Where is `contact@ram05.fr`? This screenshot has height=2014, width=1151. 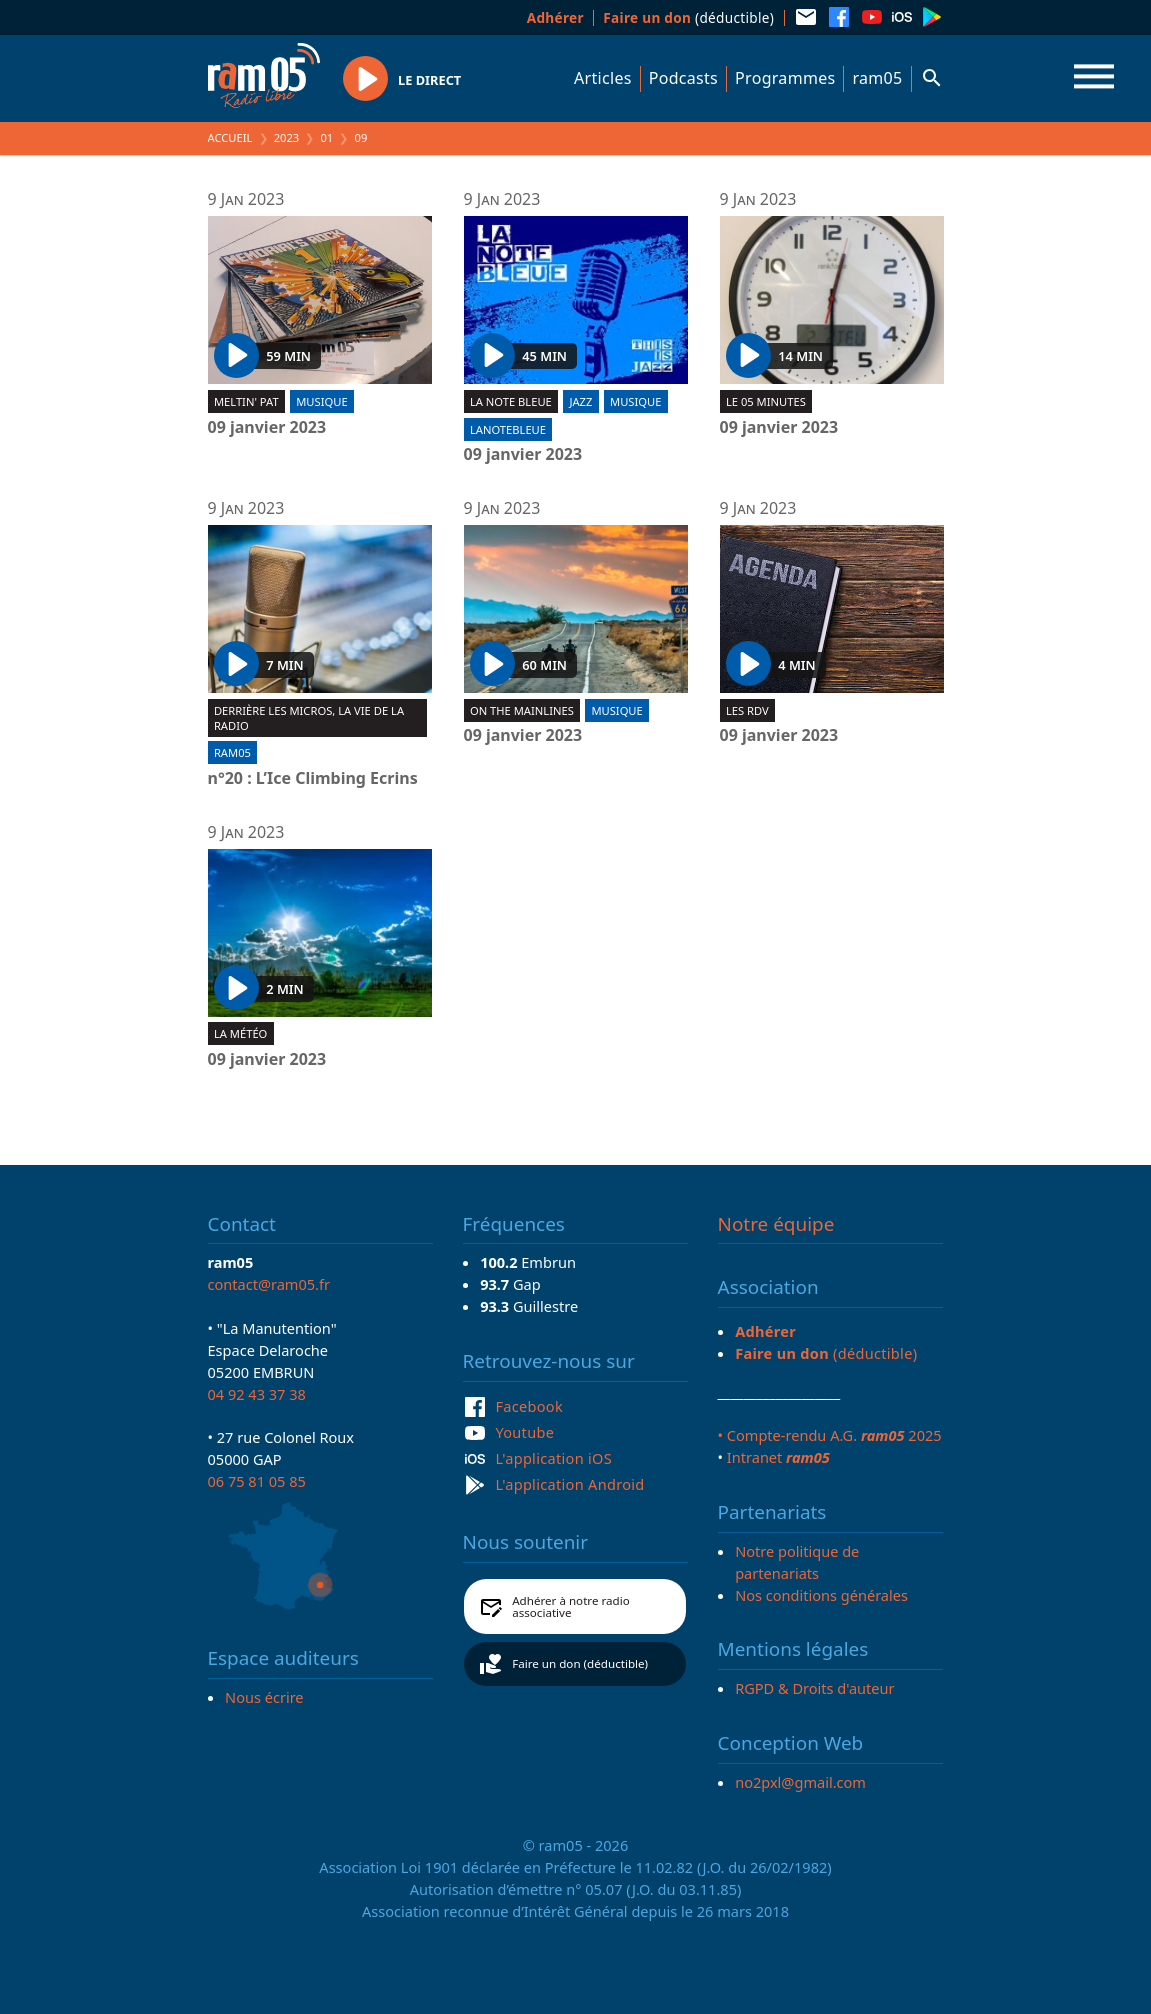 contact@ram05.fr is located at coordinates (269, 1284).